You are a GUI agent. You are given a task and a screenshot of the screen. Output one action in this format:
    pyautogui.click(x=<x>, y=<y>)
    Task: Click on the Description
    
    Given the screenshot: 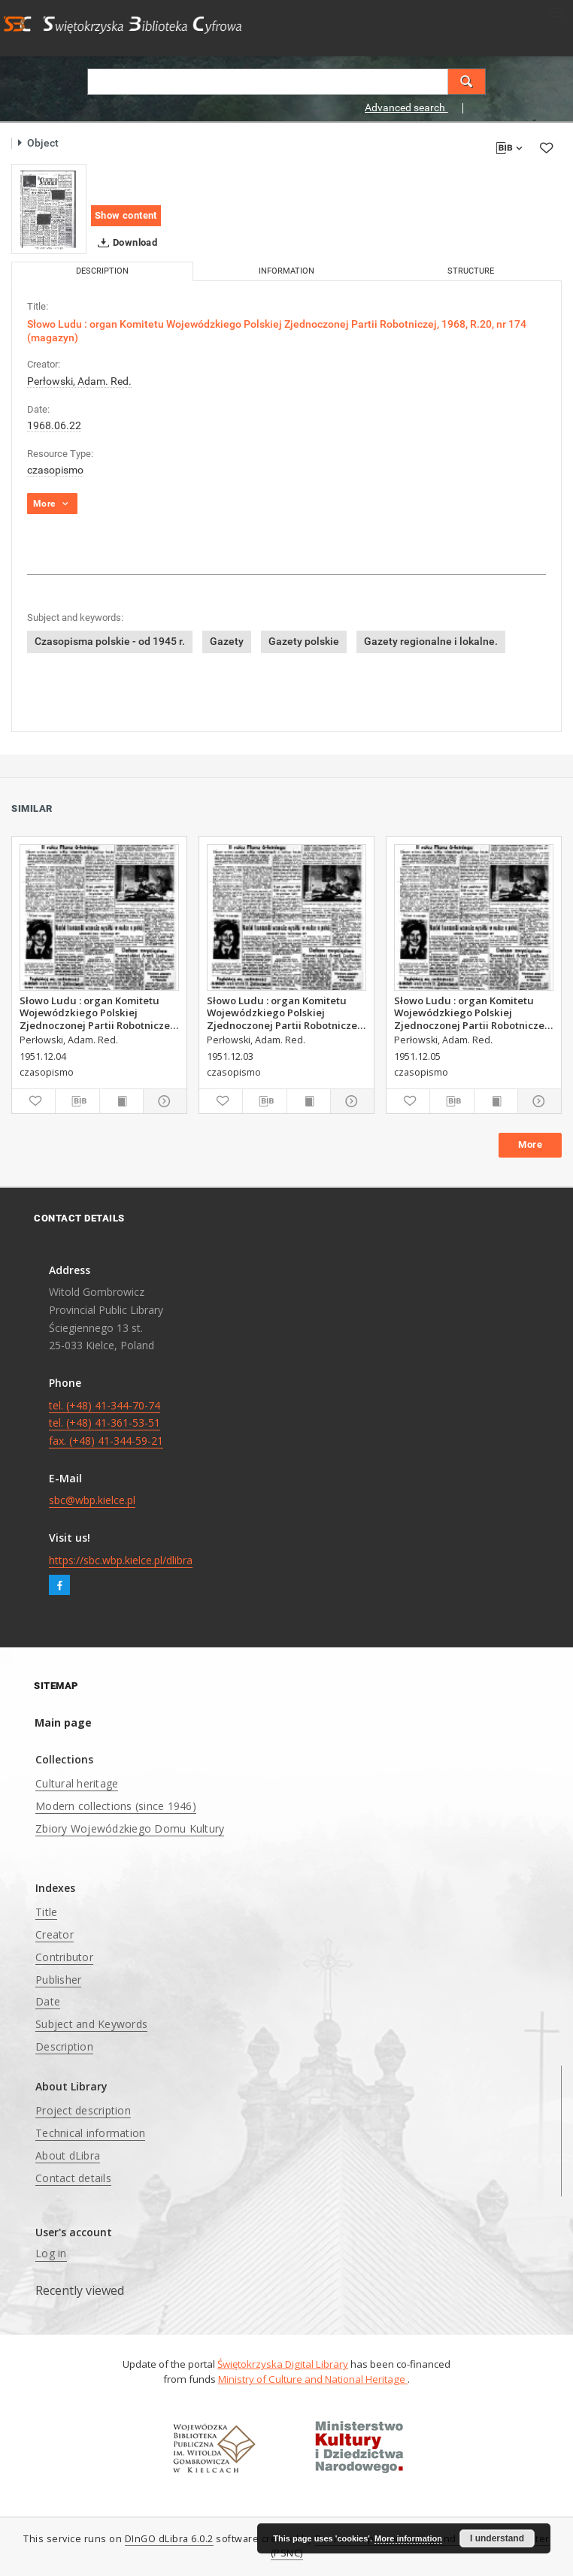 What is the action you would take?
    pyautogui.click(x=64, y=2046)
    